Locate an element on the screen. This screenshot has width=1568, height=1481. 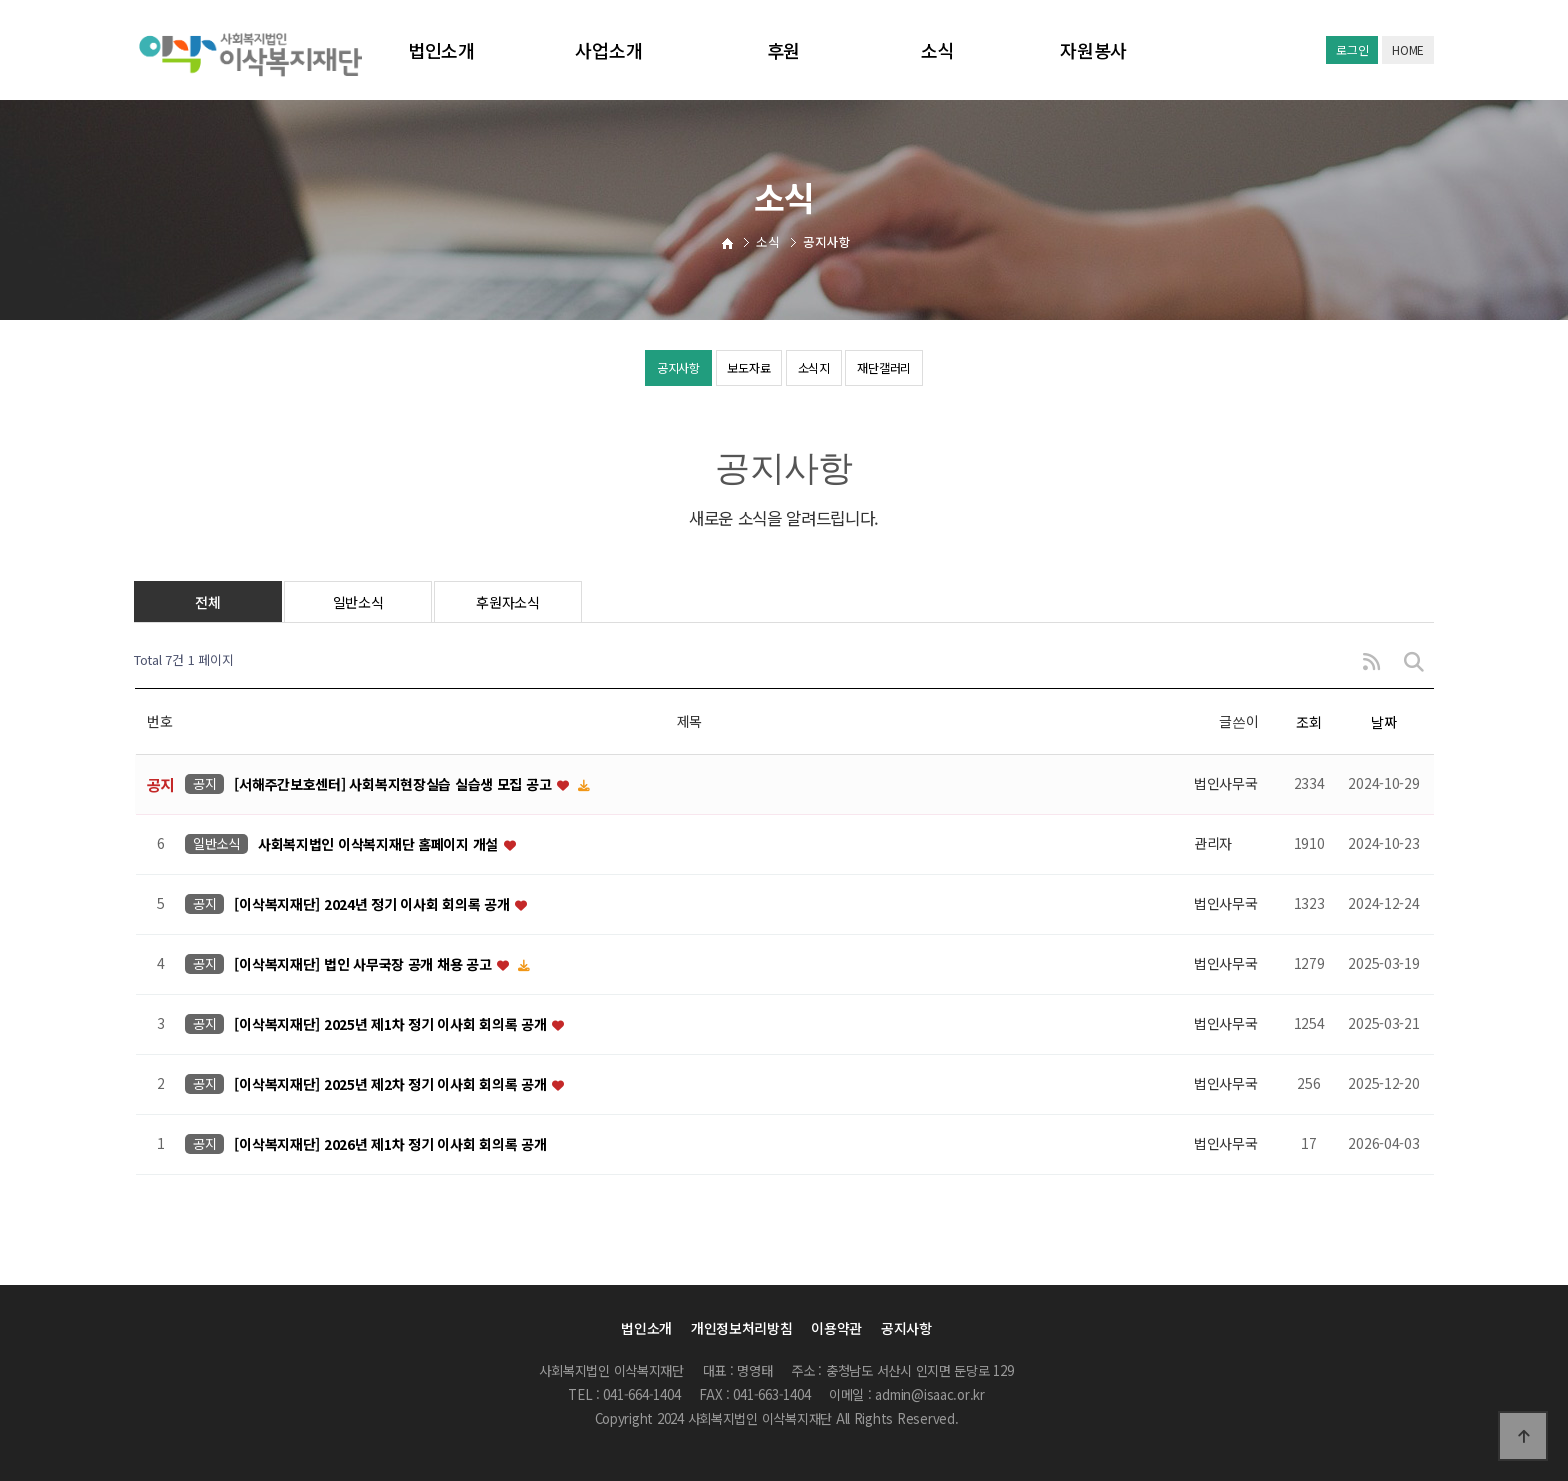
조회 is located at coordinates (1308, 722).